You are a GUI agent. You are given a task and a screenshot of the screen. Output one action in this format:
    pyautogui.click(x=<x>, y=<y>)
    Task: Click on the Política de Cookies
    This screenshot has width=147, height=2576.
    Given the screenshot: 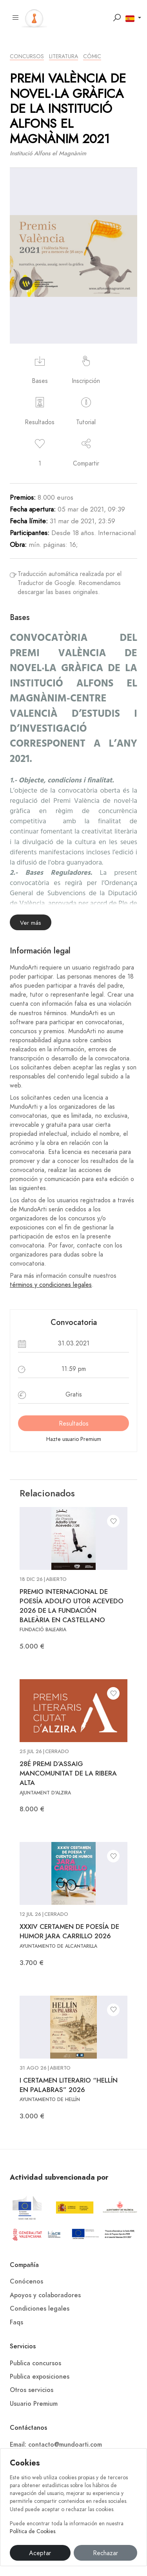 What is the action you would take?
    pyautogui.click(x=32, y=2531)
    